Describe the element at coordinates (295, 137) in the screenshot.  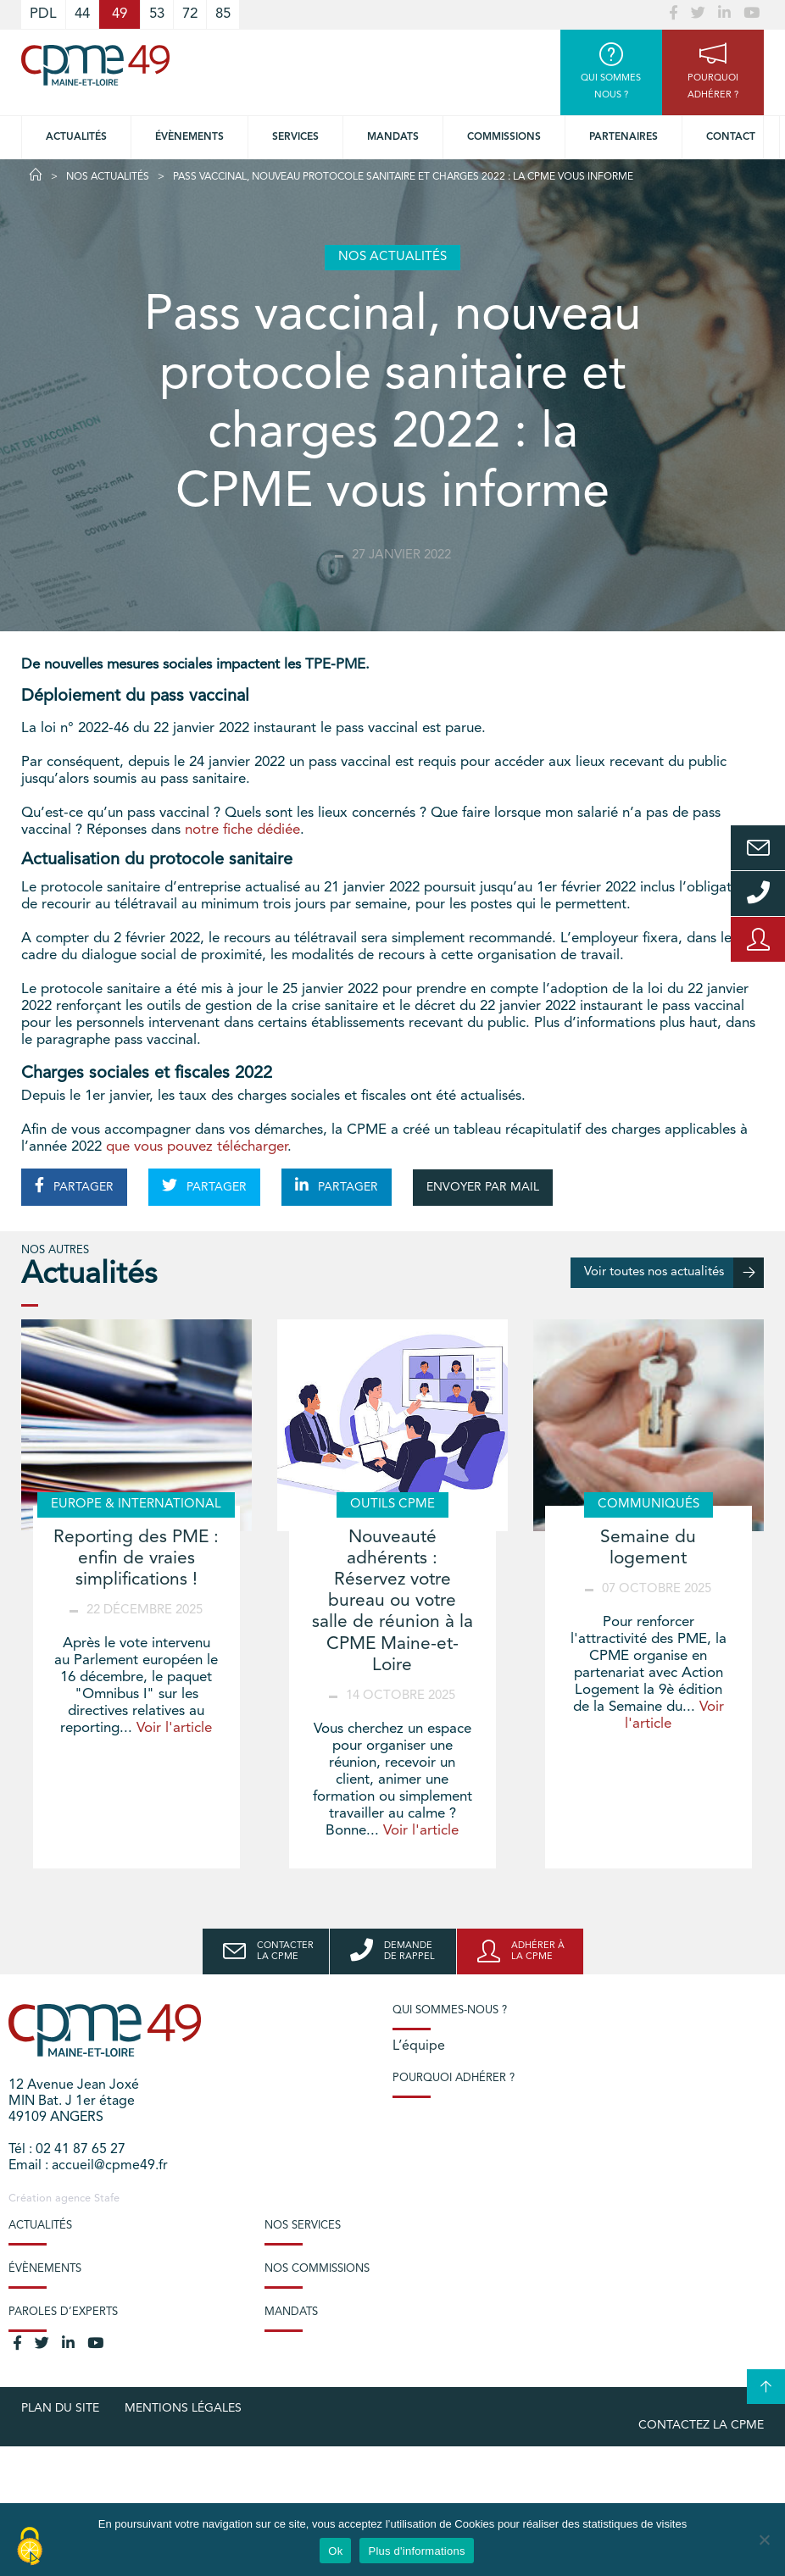
I see `Services` at that location.